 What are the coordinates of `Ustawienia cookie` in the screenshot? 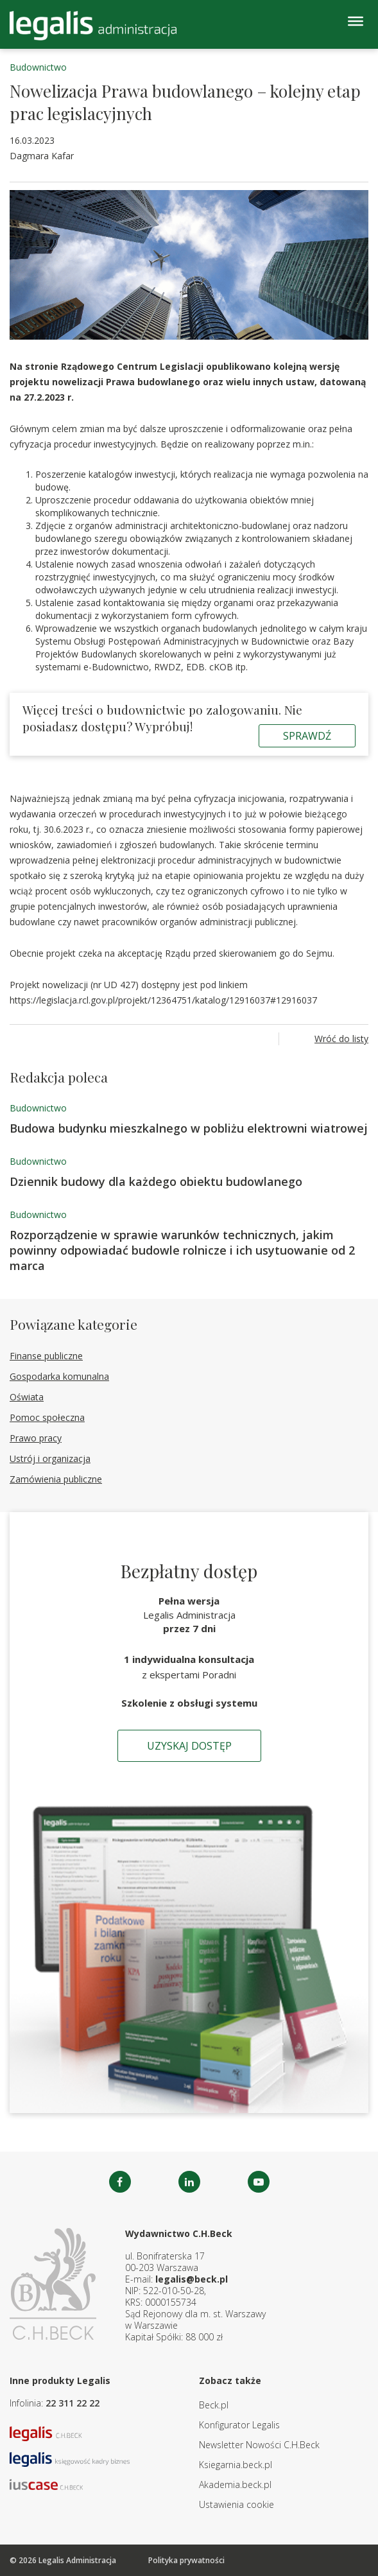 It's located at (236, 2504).